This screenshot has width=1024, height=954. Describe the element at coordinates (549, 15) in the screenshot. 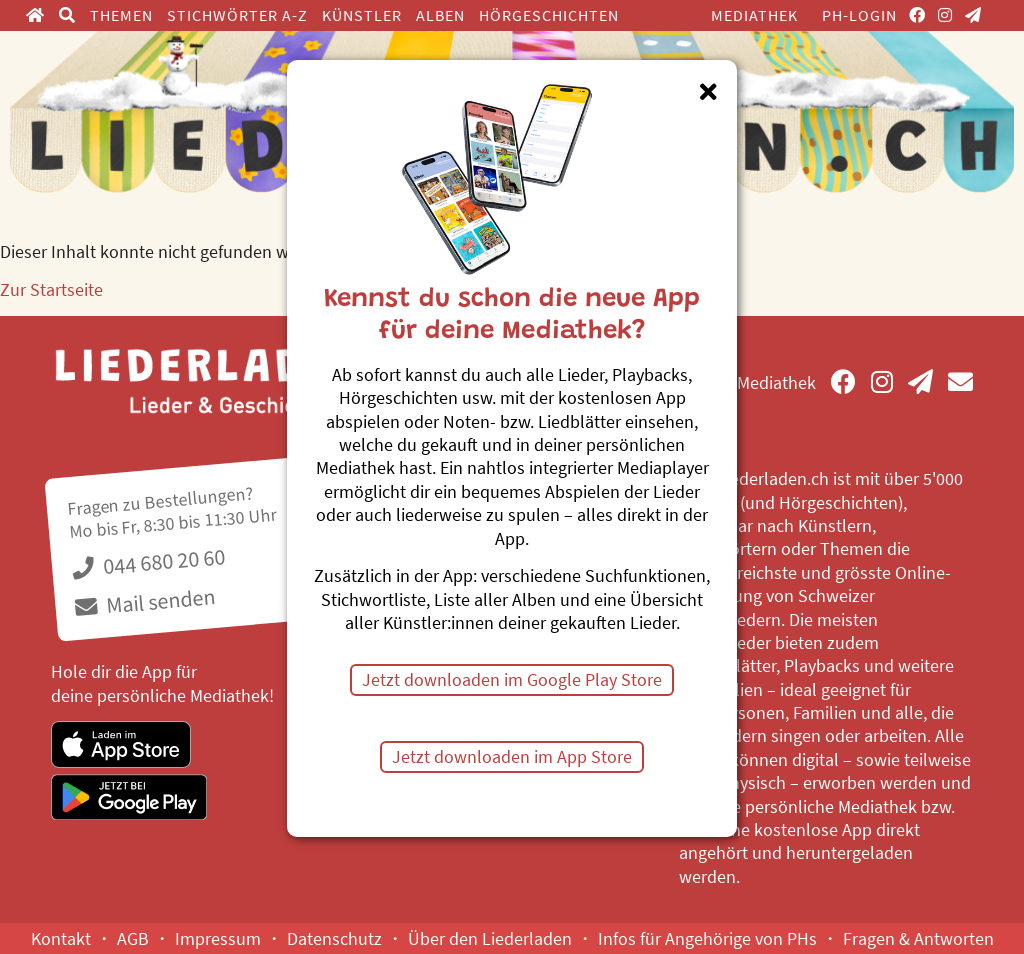

I see `Hörgeschichten` at that location.